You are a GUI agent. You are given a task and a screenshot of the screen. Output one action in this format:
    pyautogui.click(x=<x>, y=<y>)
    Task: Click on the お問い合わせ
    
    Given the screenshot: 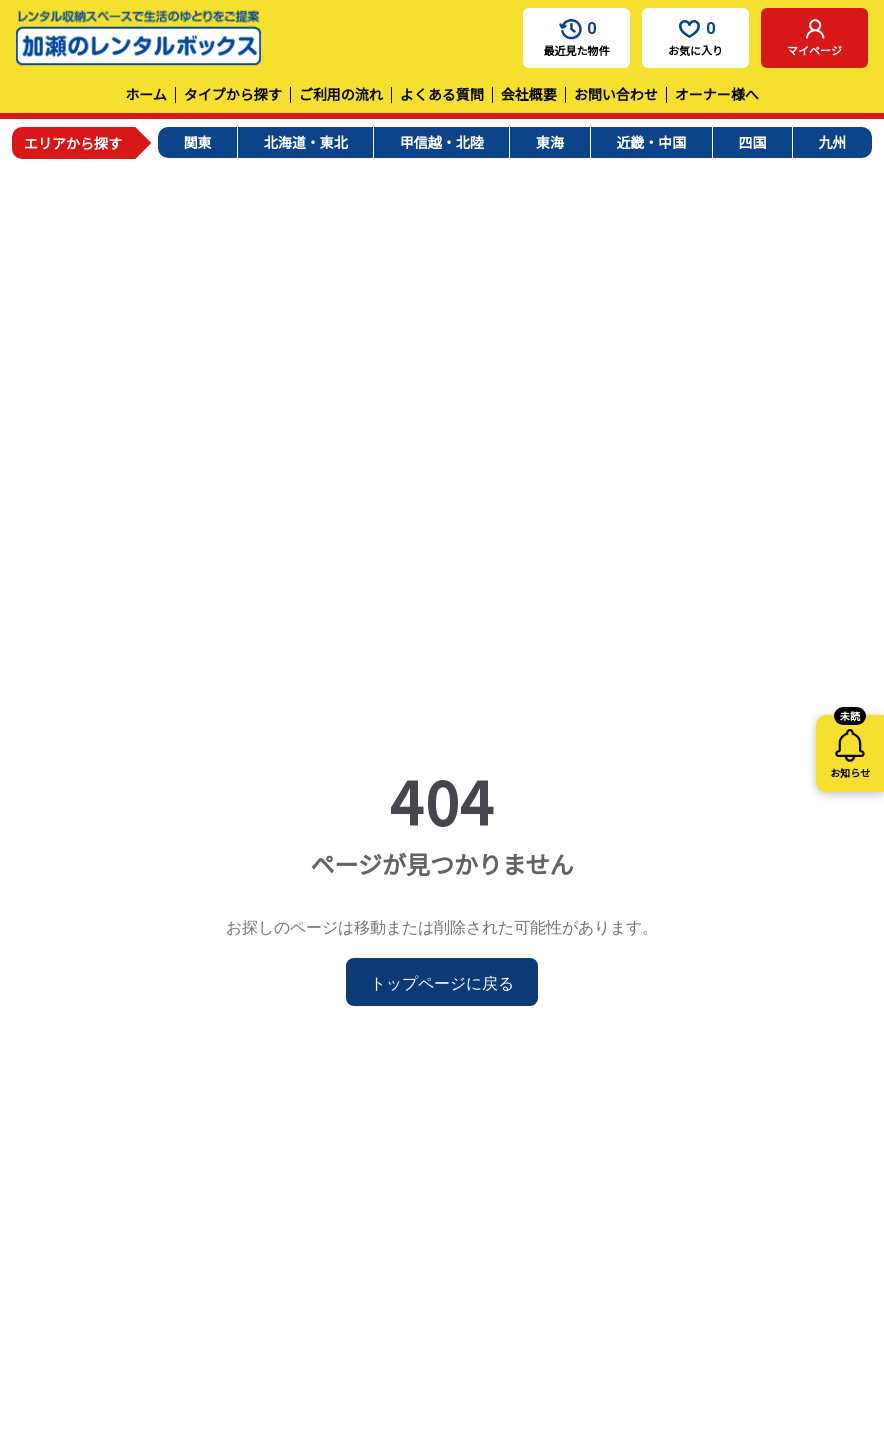 What is the action you would take?
    pyautogui.click(x=616, y=94)
    